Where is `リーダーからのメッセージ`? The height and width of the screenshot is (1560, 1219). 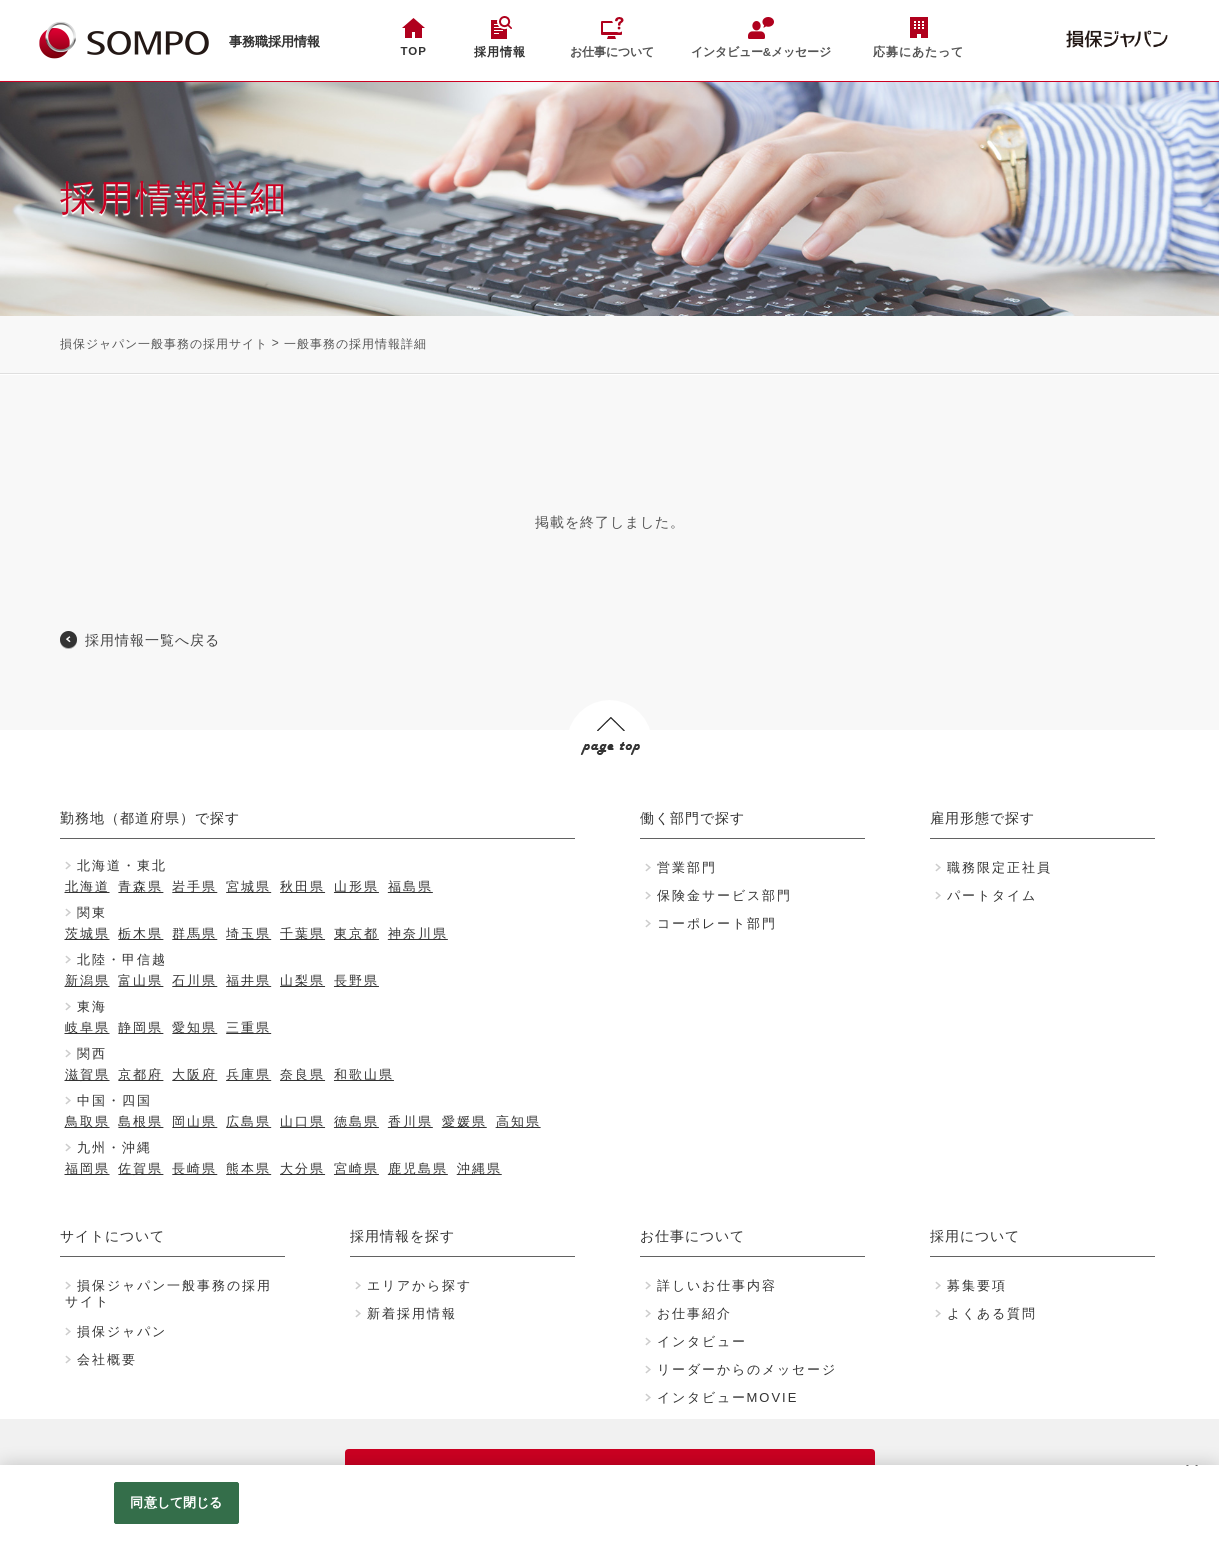
リーダーからのメッセージ is located at coordinates (747, 1369).